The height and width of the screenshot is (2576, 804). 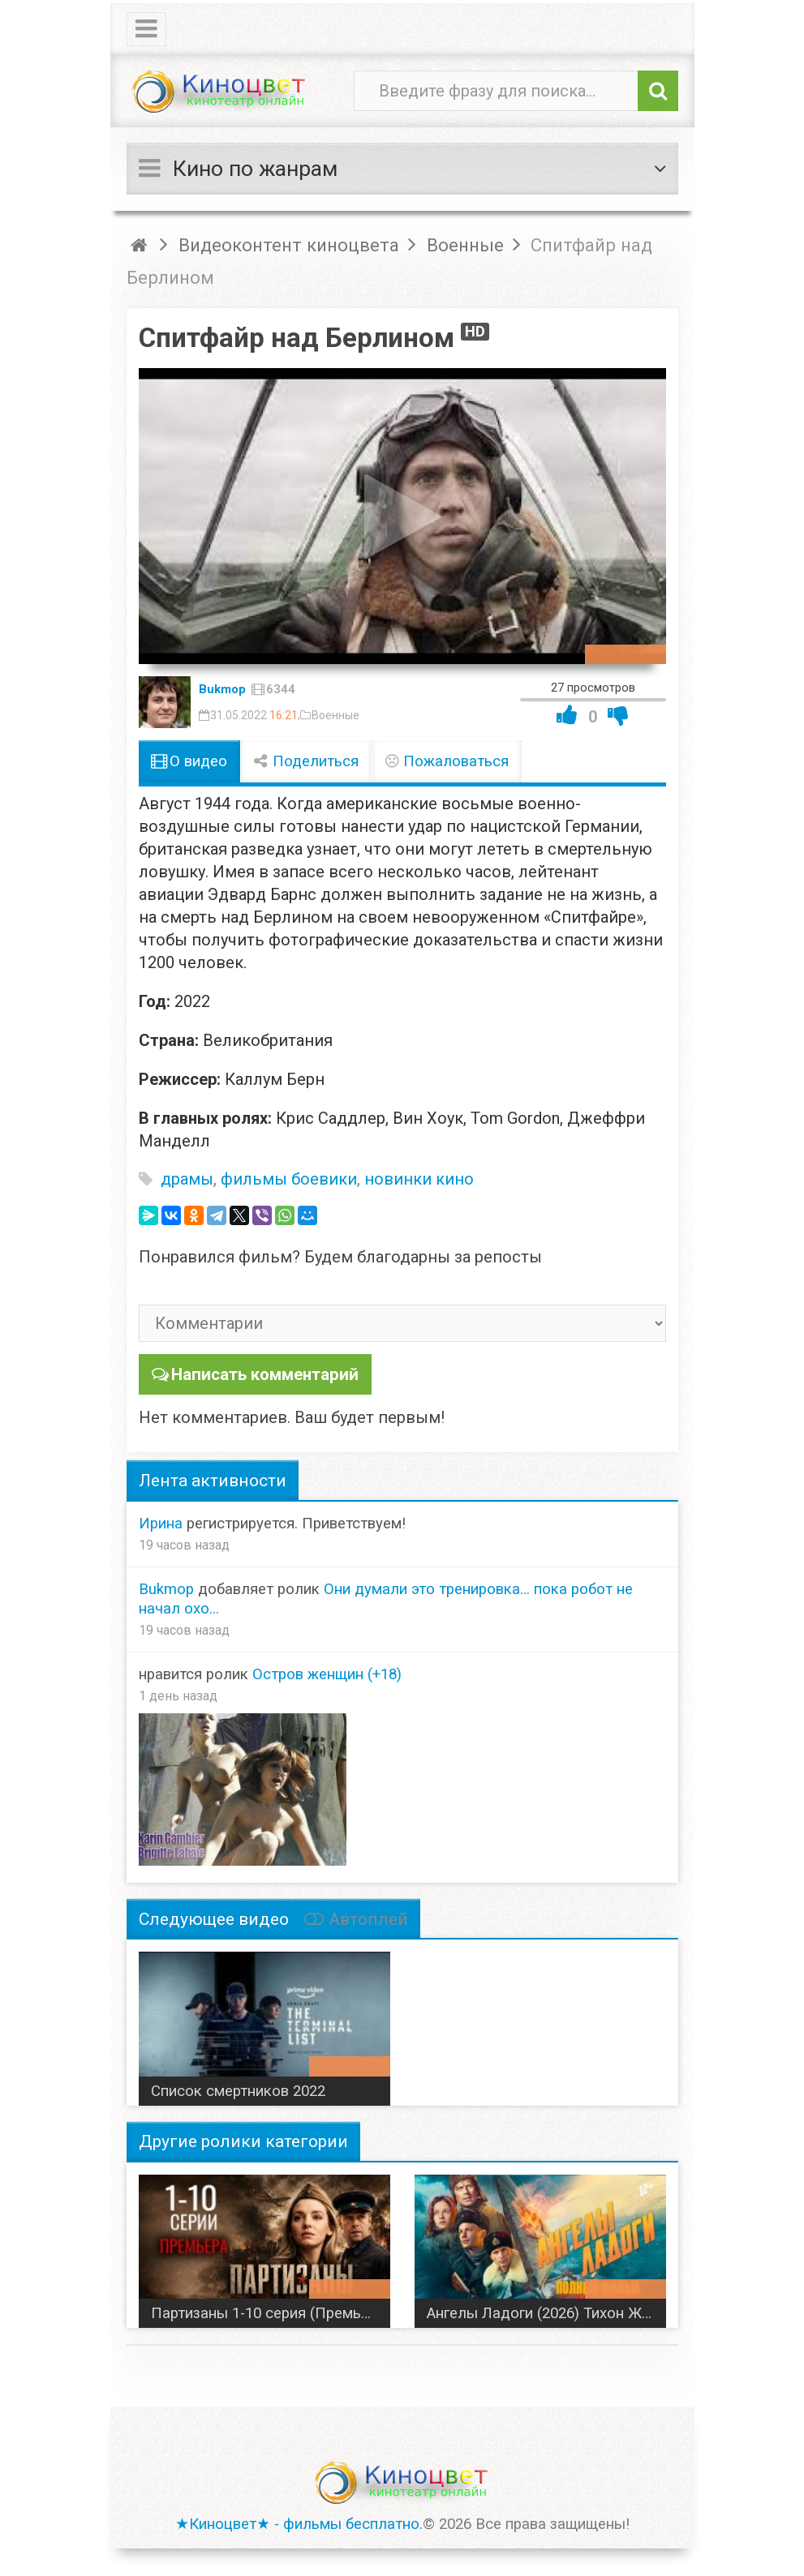 What do you see at coordinates (335, 715) in the screenshot?
I see `Военные` at bounding box center [335, 715].